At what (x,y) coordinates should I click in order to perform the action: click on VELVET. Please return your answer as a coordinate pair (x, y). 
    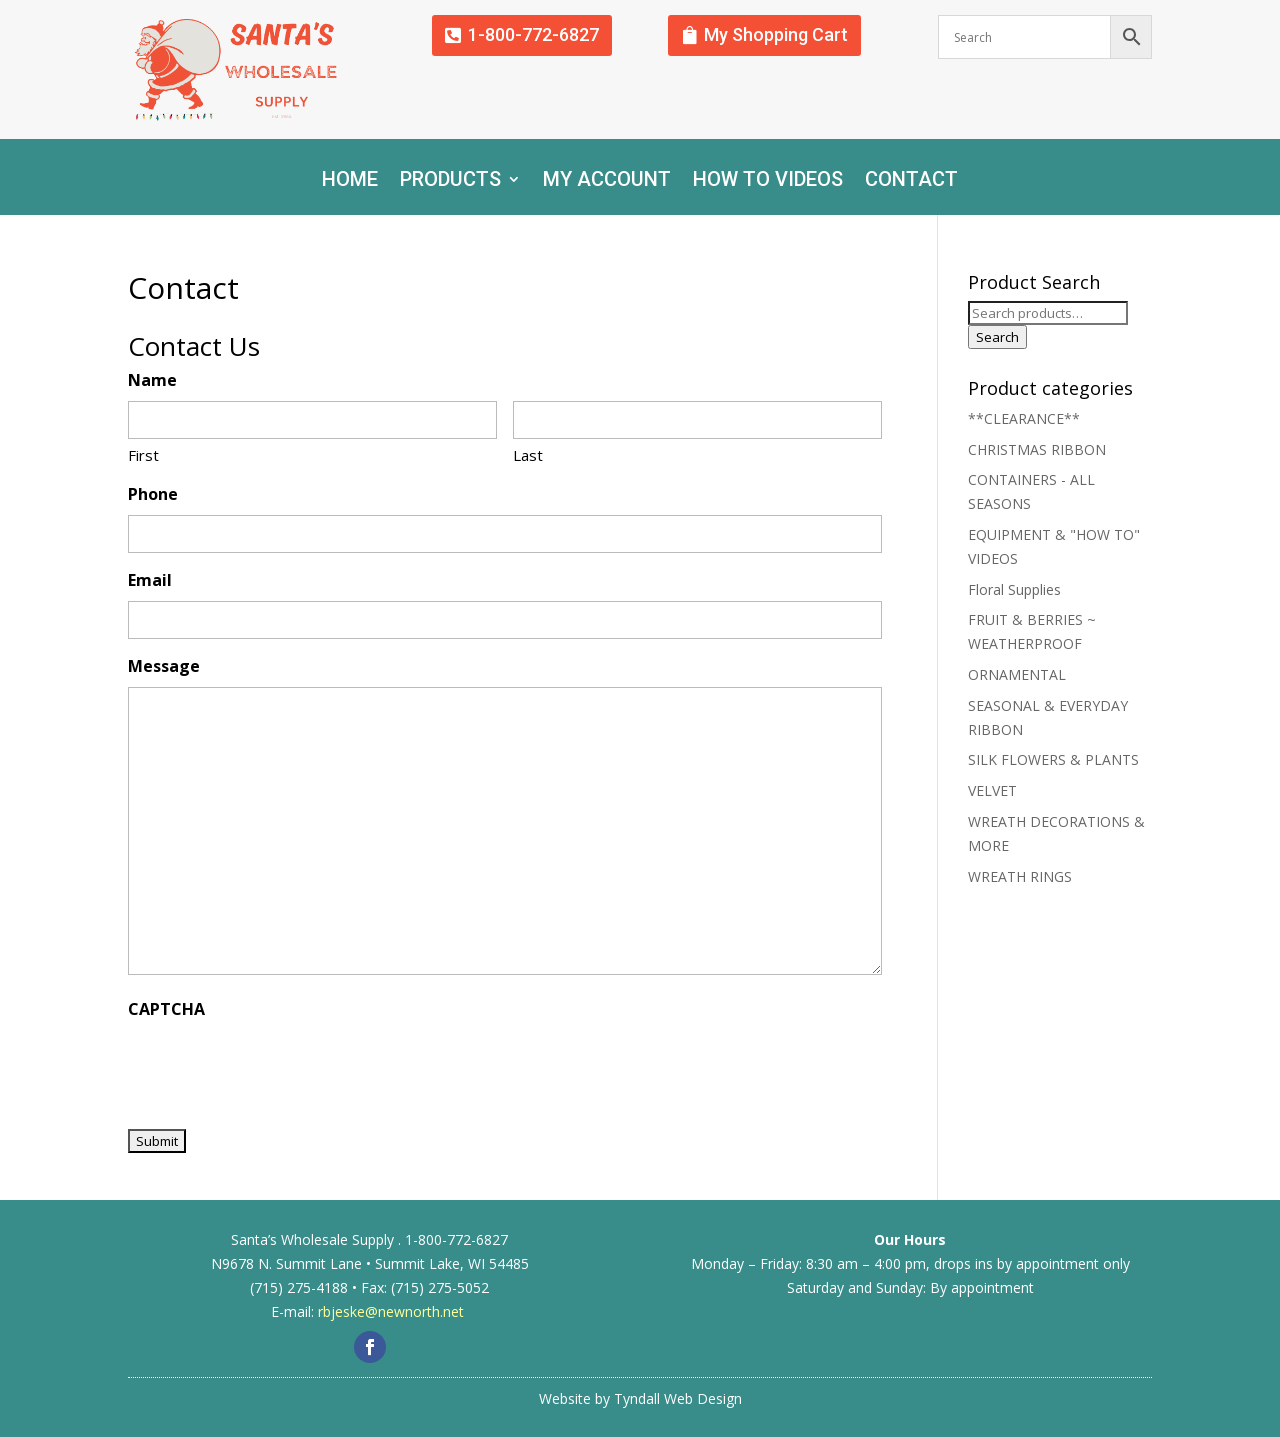
    Looking at the image, I should click on (992, 790).